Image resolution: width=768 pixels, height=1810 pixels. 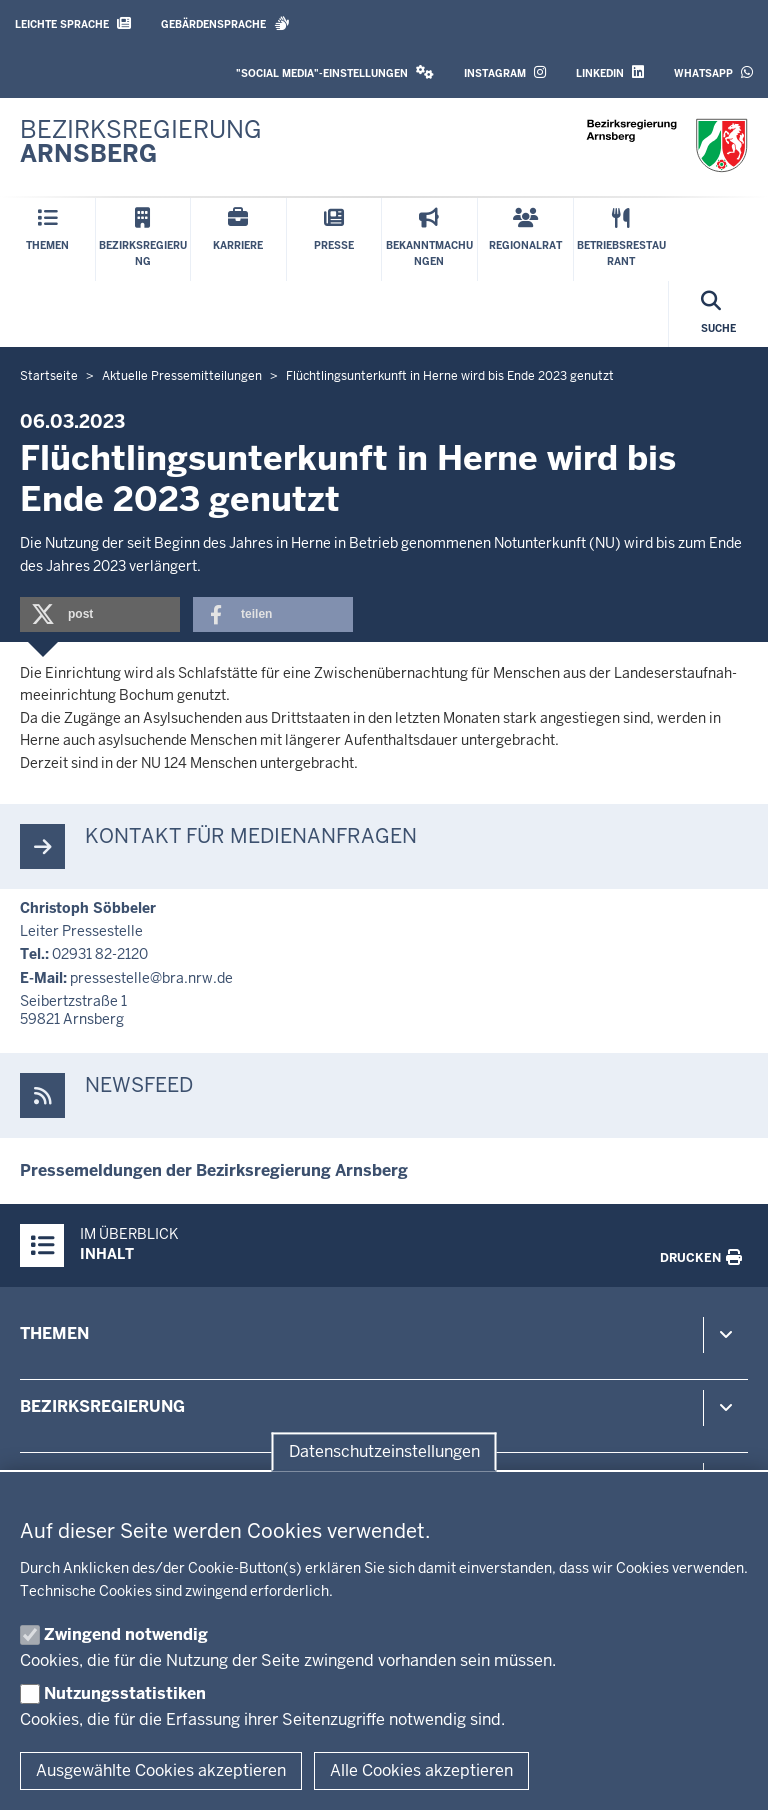 I want to click on Pres­se­mel­dungen der Be­zirks­re­gierung Arnsberg, so click(x=214, y=1170).